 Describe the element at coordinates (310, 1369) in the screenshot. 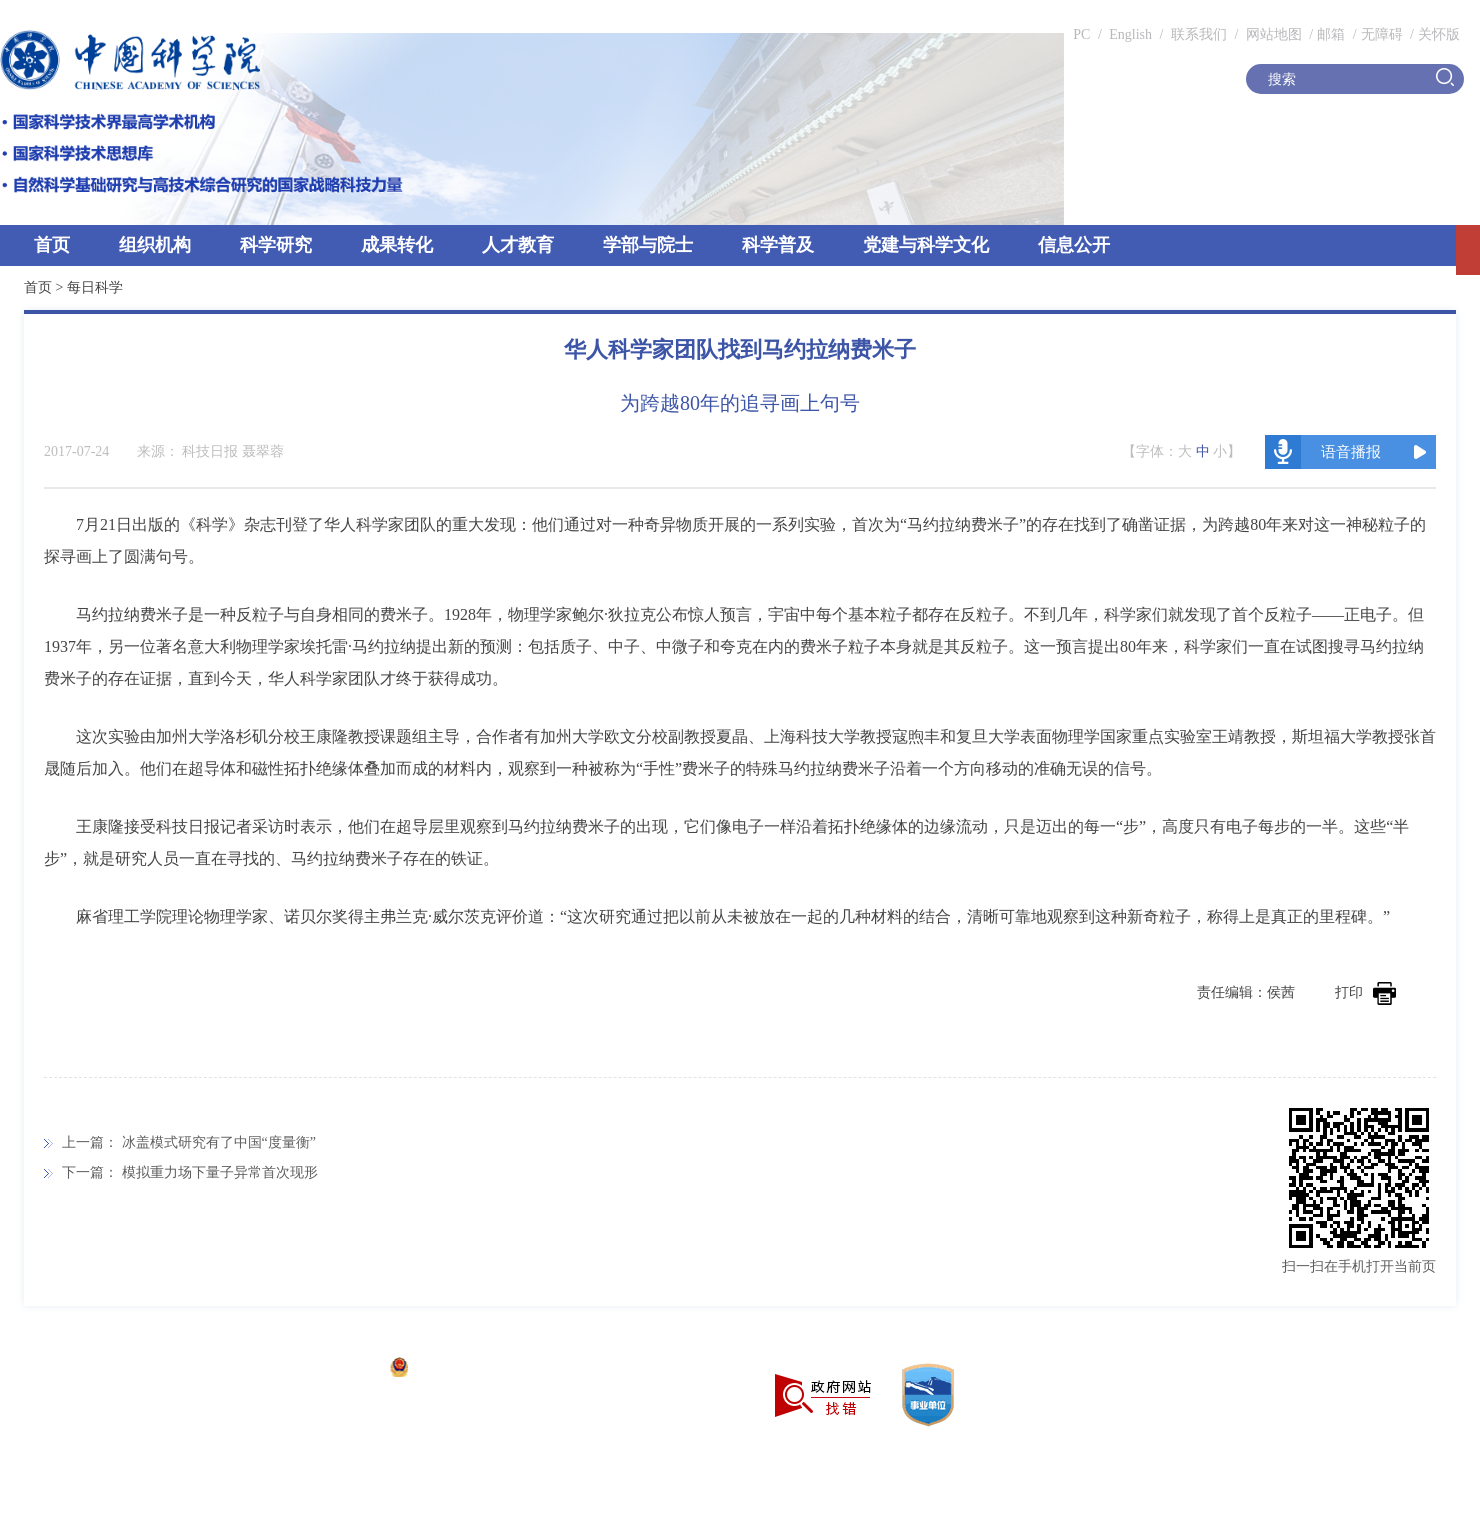

I see `京ICP备05002857号-1` at that location.